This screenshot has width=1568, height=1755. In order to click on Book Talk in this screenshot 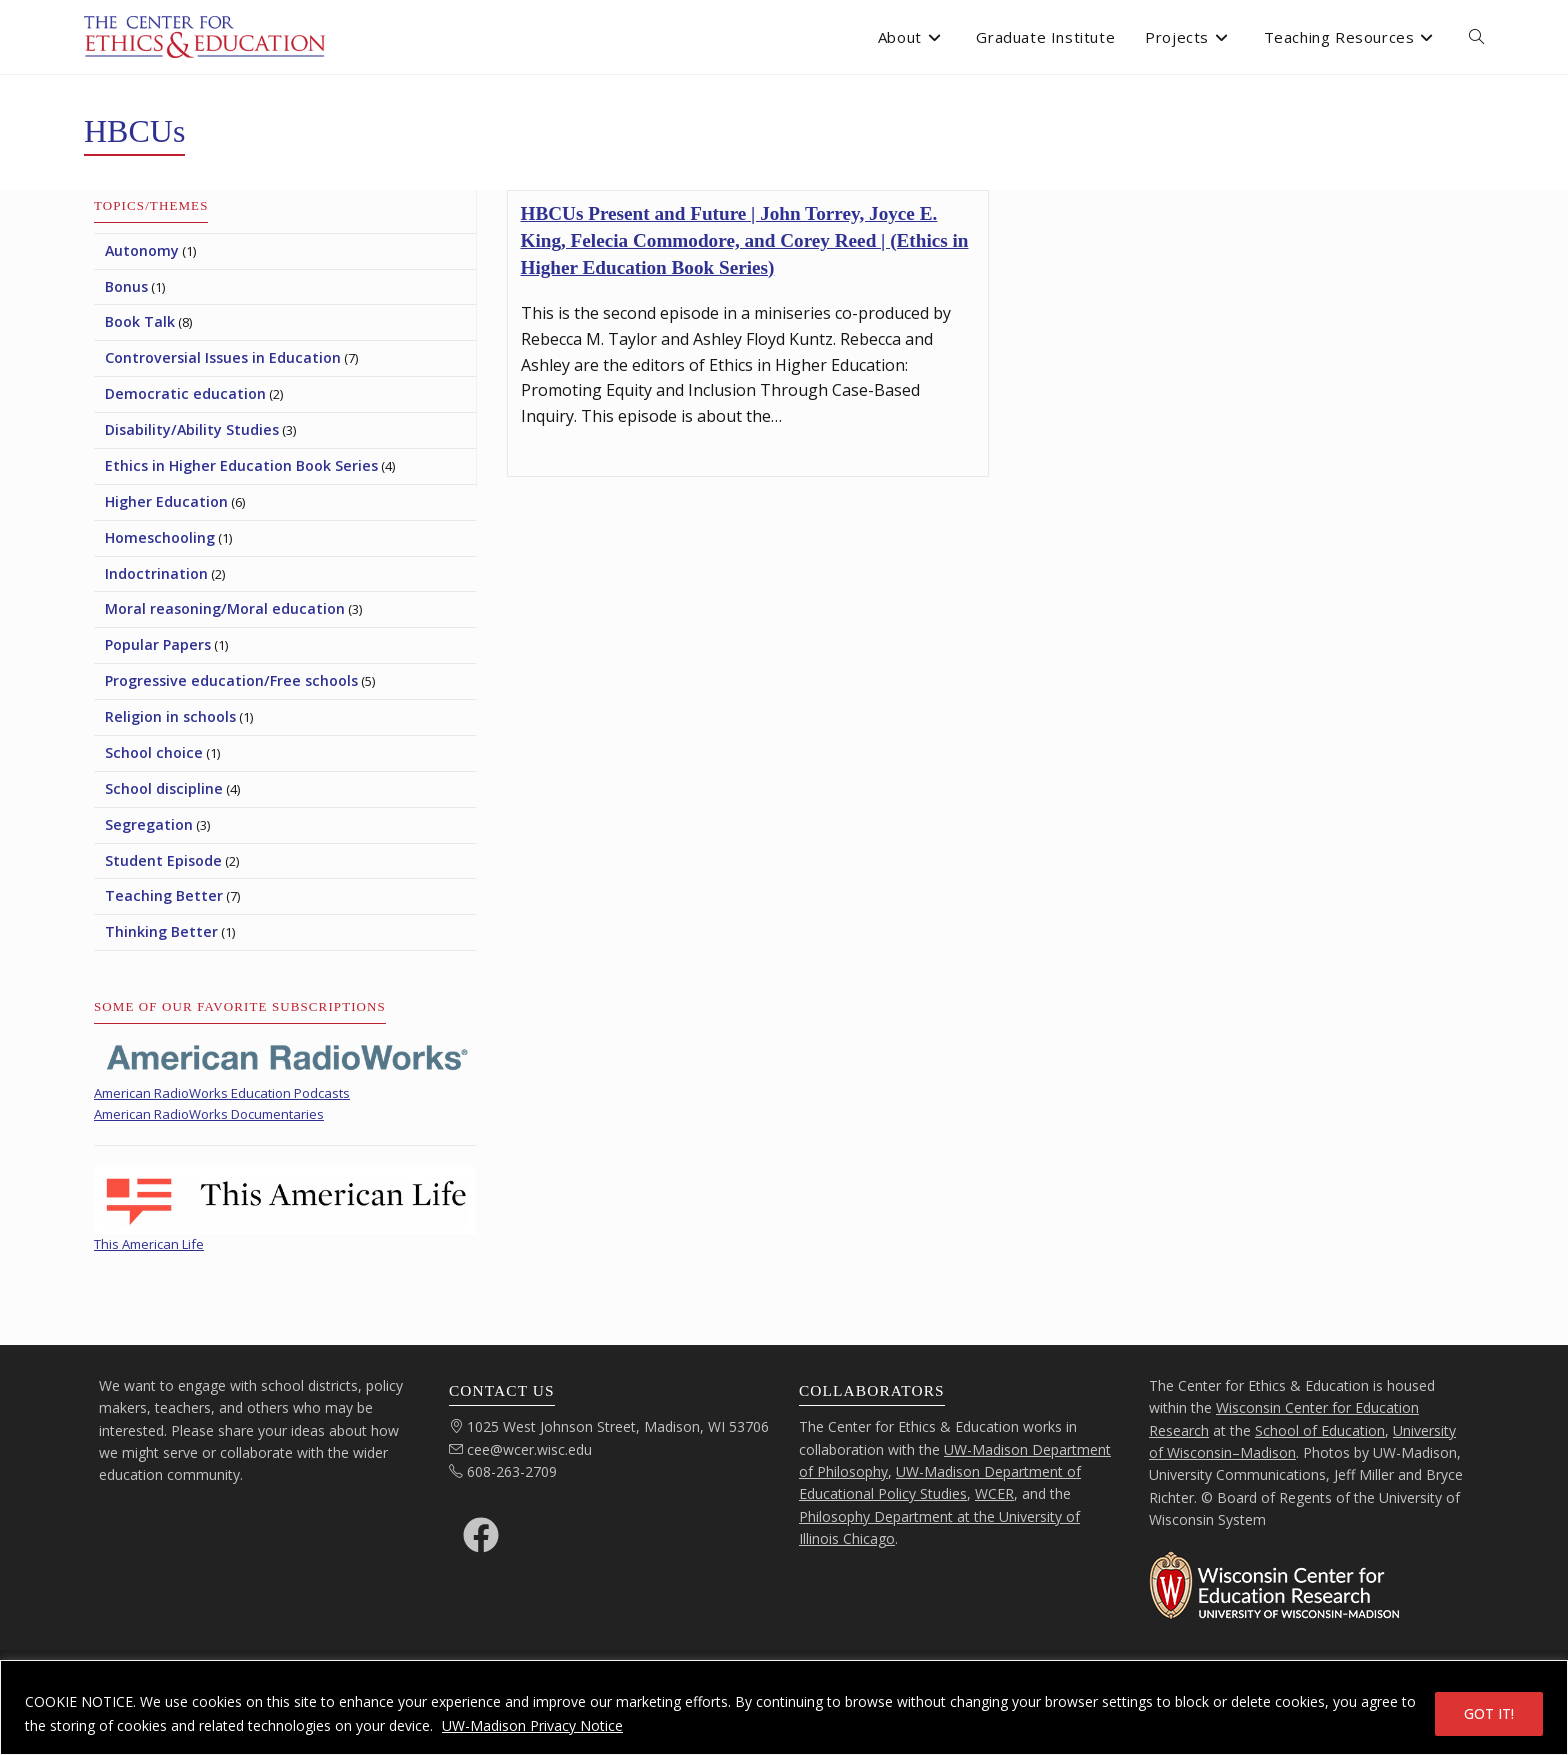, I will do `click(140, 321)`.